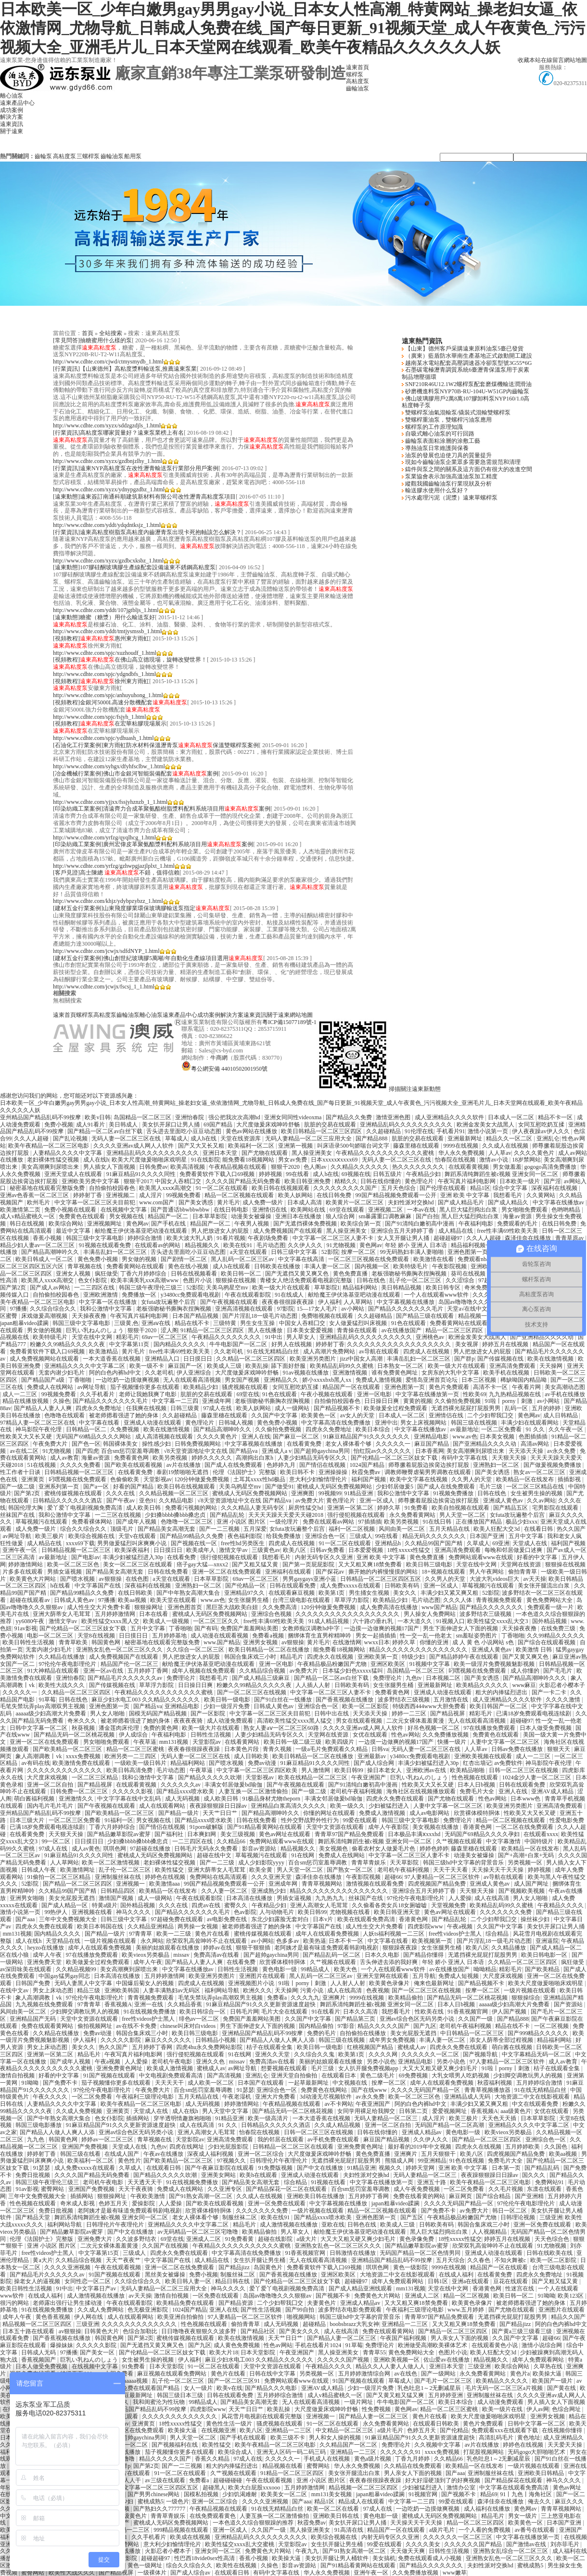 The image size is (587, 2576). I want to click on 男人午夜网站, so click(487, 1571).